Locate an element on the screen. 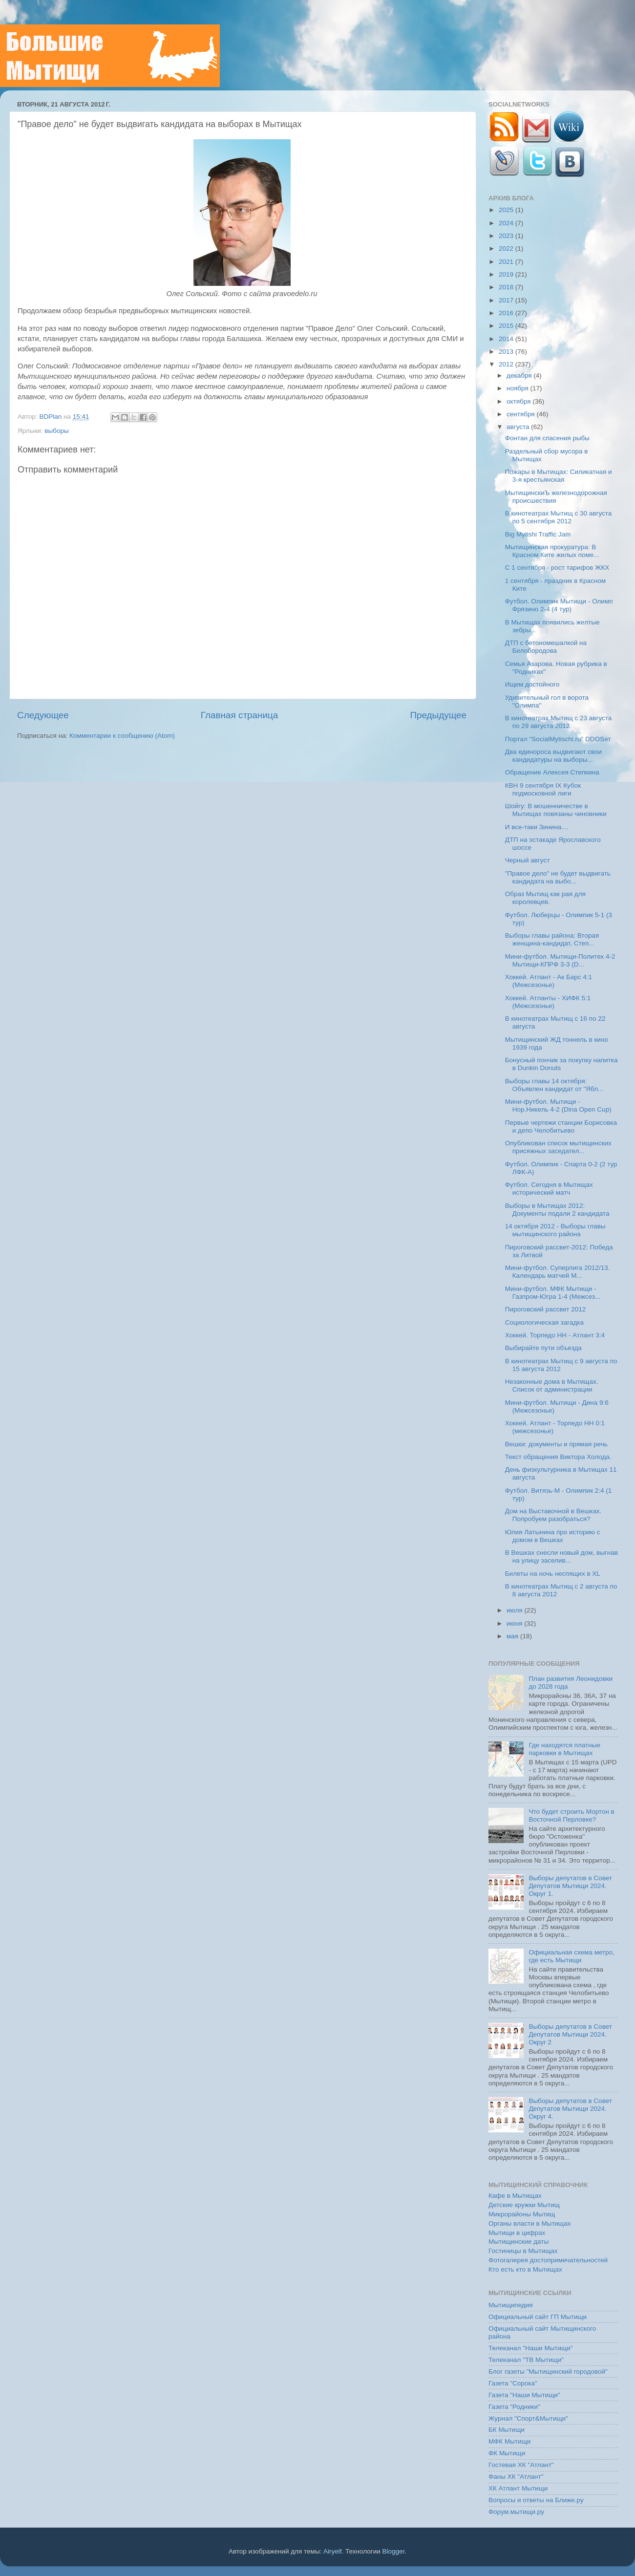 The height and width of the screenshot is (2576, 635). Big Mytishi Traffic Jam is located at coordinates (538, 534).